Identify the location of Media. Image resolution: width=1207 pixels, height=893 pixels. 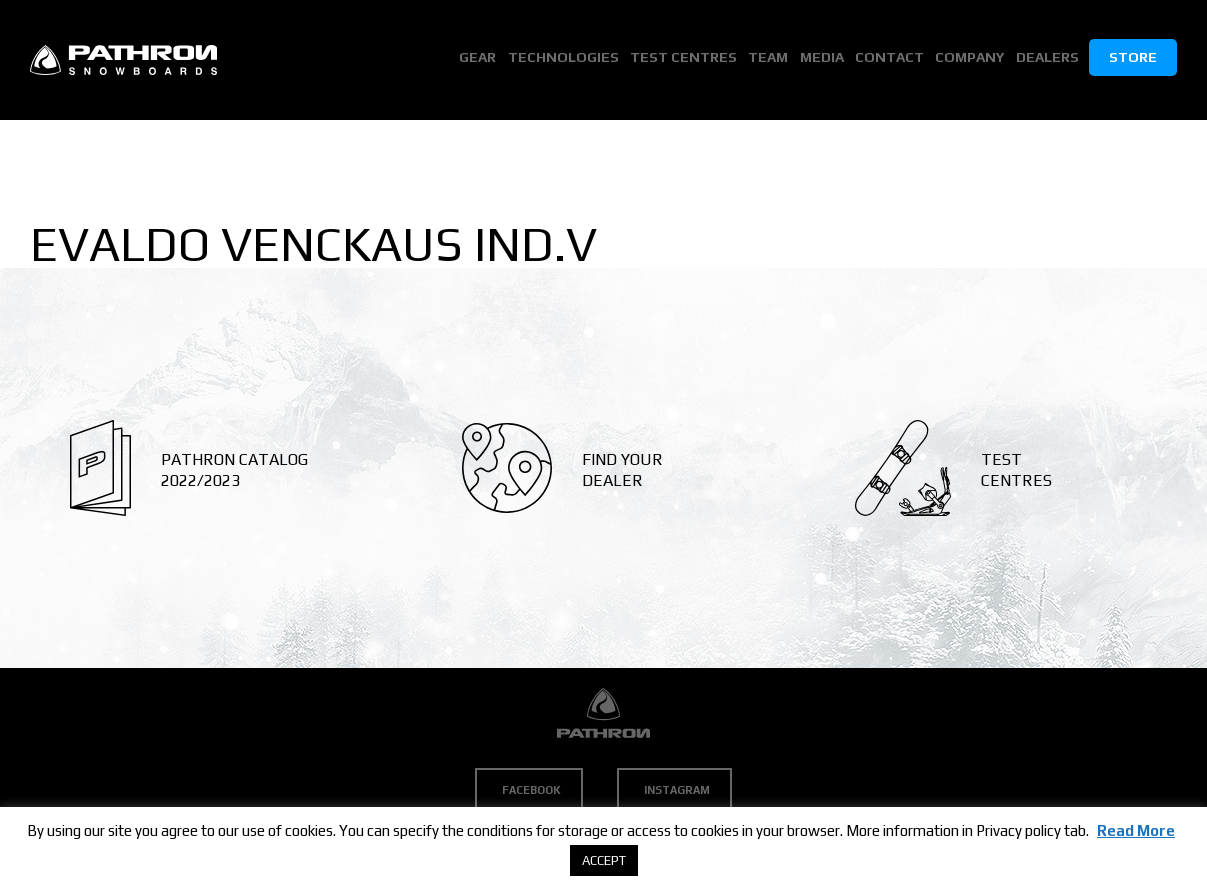
(826, 59).